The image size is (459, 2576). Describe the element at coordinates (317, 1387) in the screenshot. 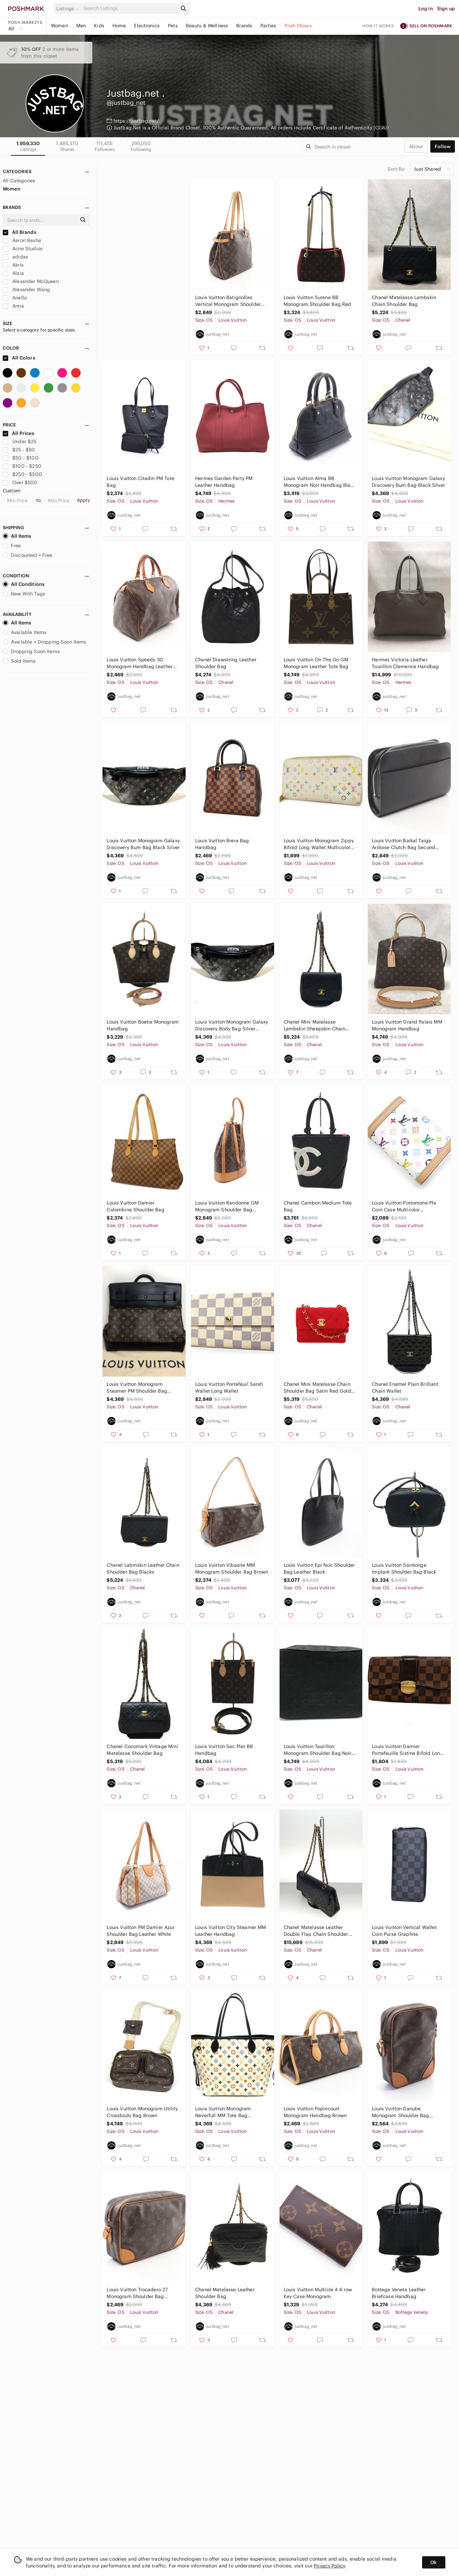

I see `Chanel Mini Matelasse Chain Shoulder Bag Satin Red Gold Hardware` at that location.